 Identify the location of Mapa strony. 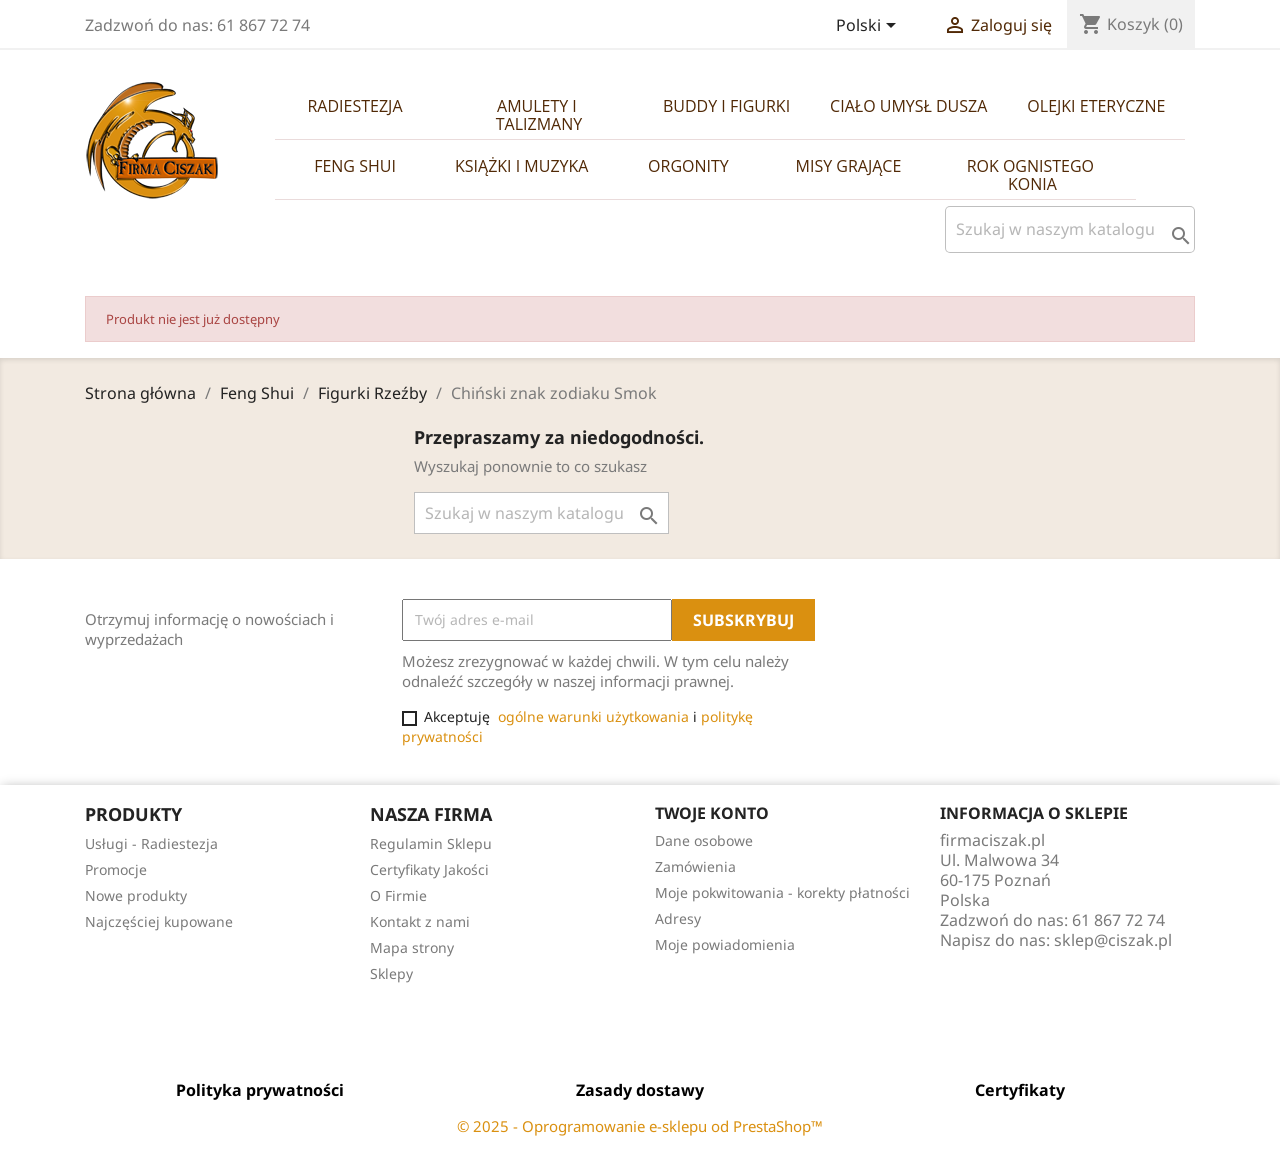
(412, 947).